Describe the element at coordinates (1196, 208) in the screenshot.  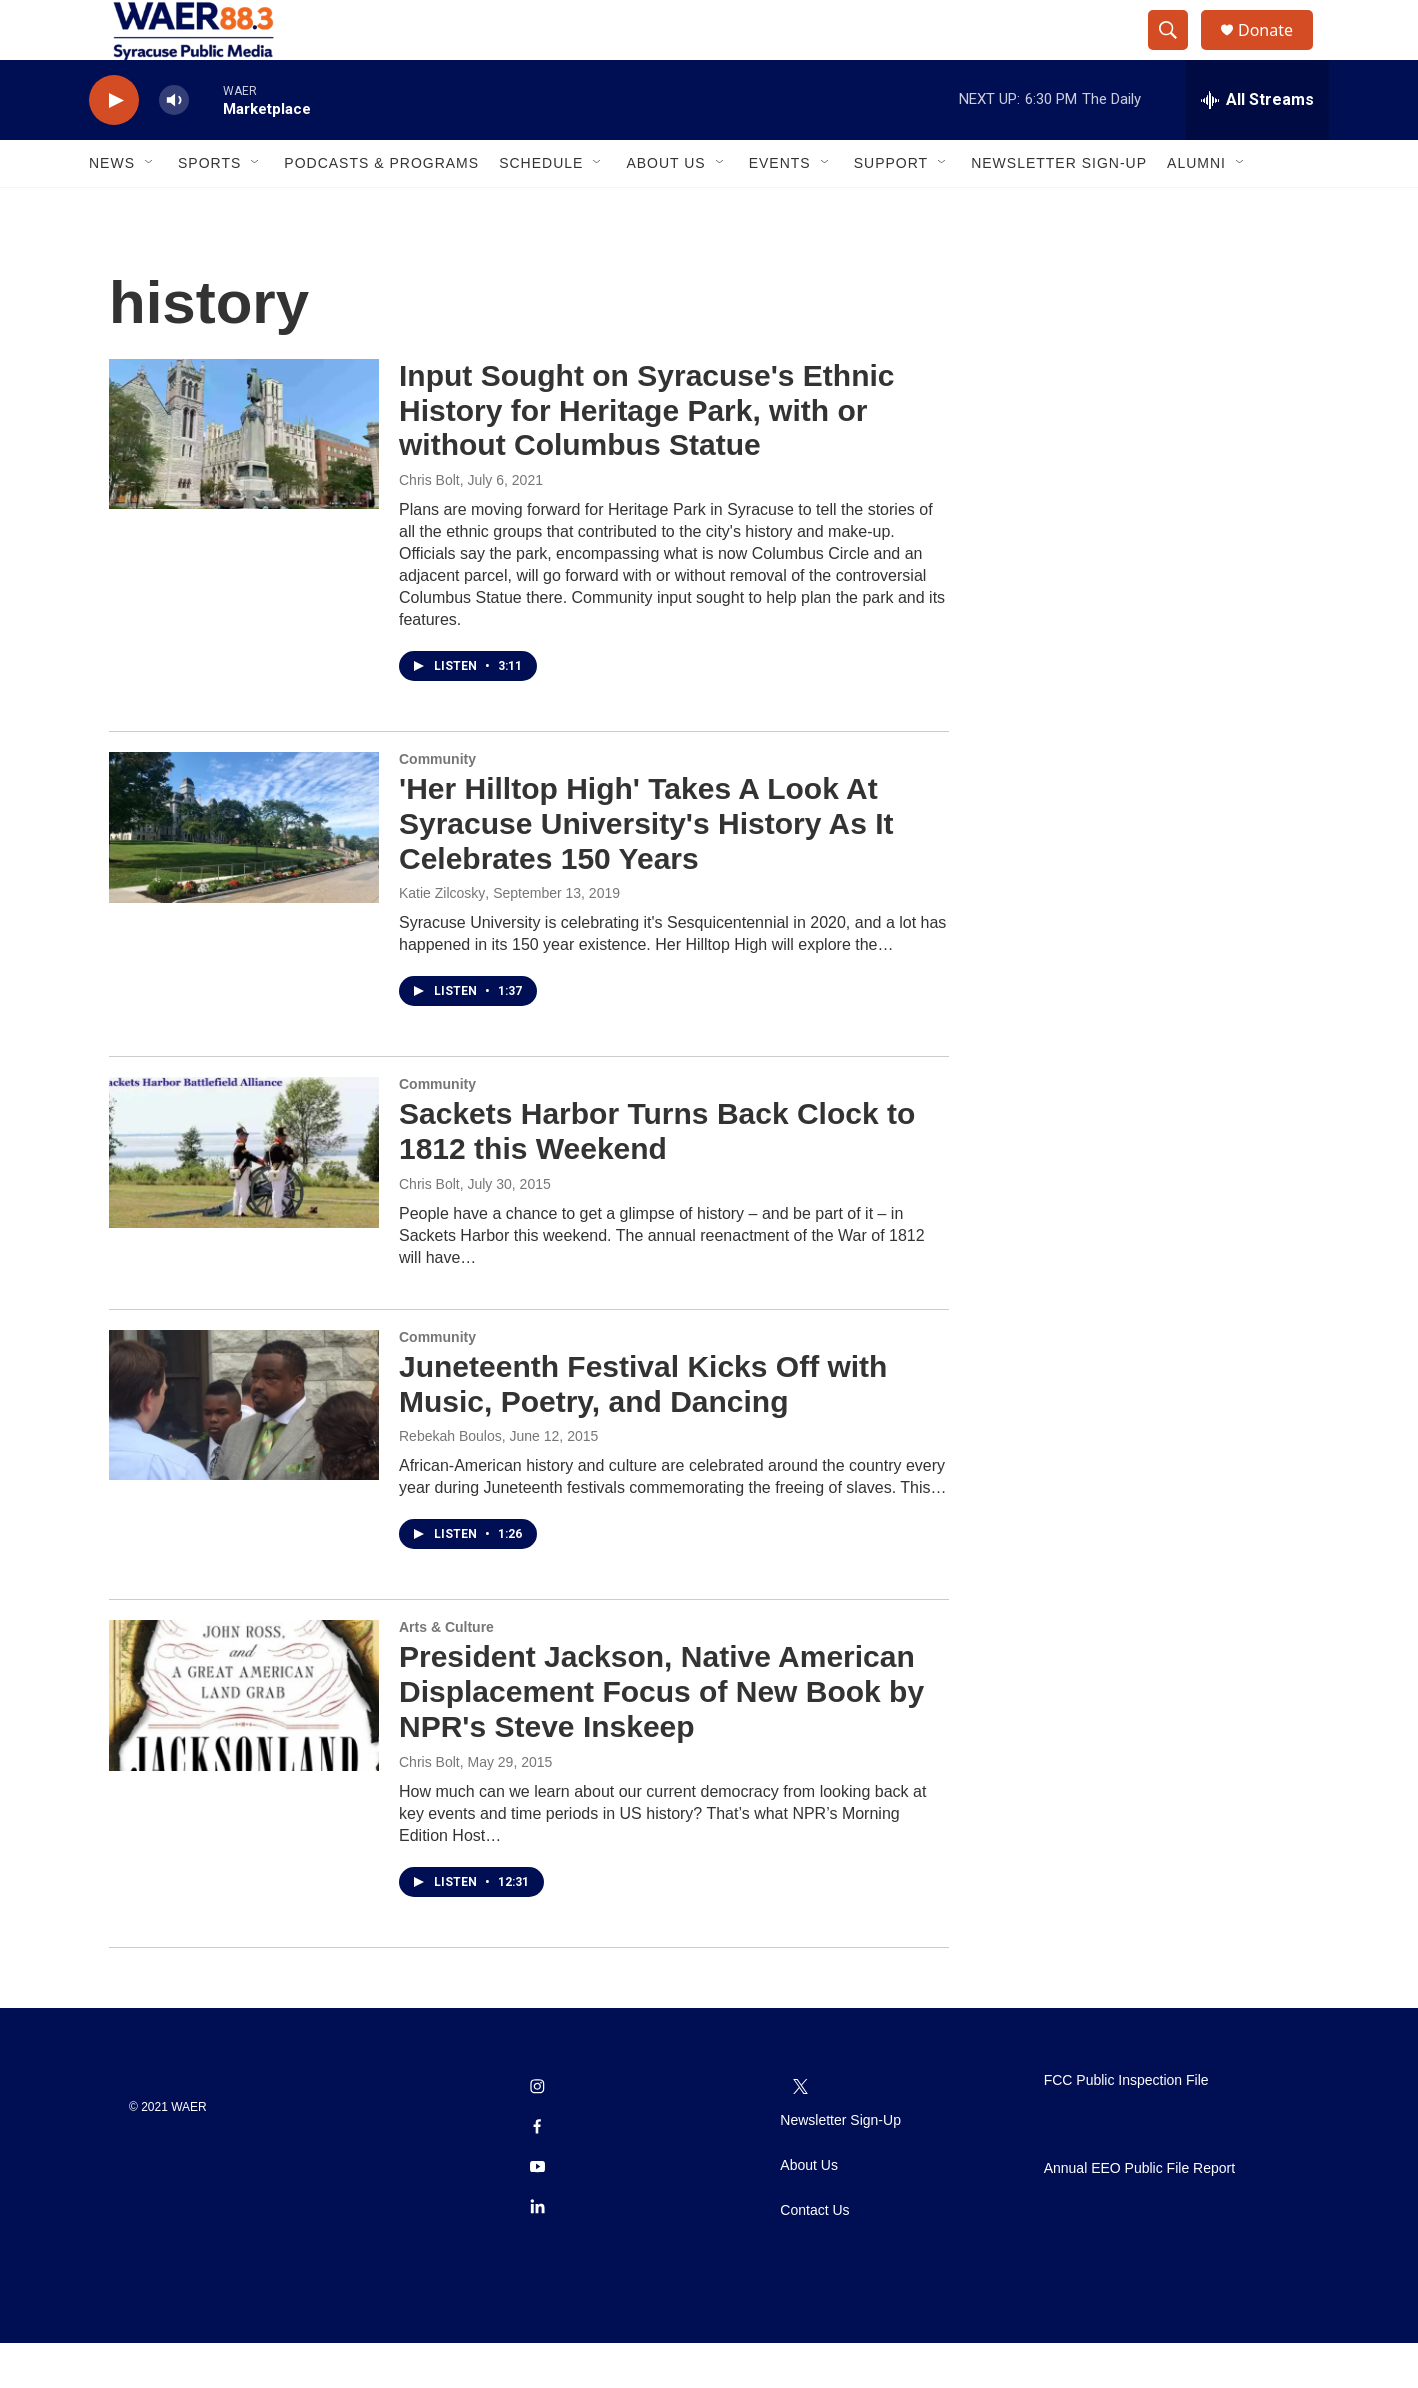
I see `Alumni` at that location.